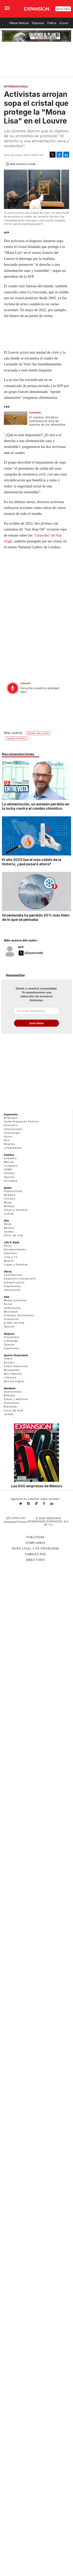 The height and width of the screenshot is (2576, 73). I want to click on Directorio, so click(35, 1559).